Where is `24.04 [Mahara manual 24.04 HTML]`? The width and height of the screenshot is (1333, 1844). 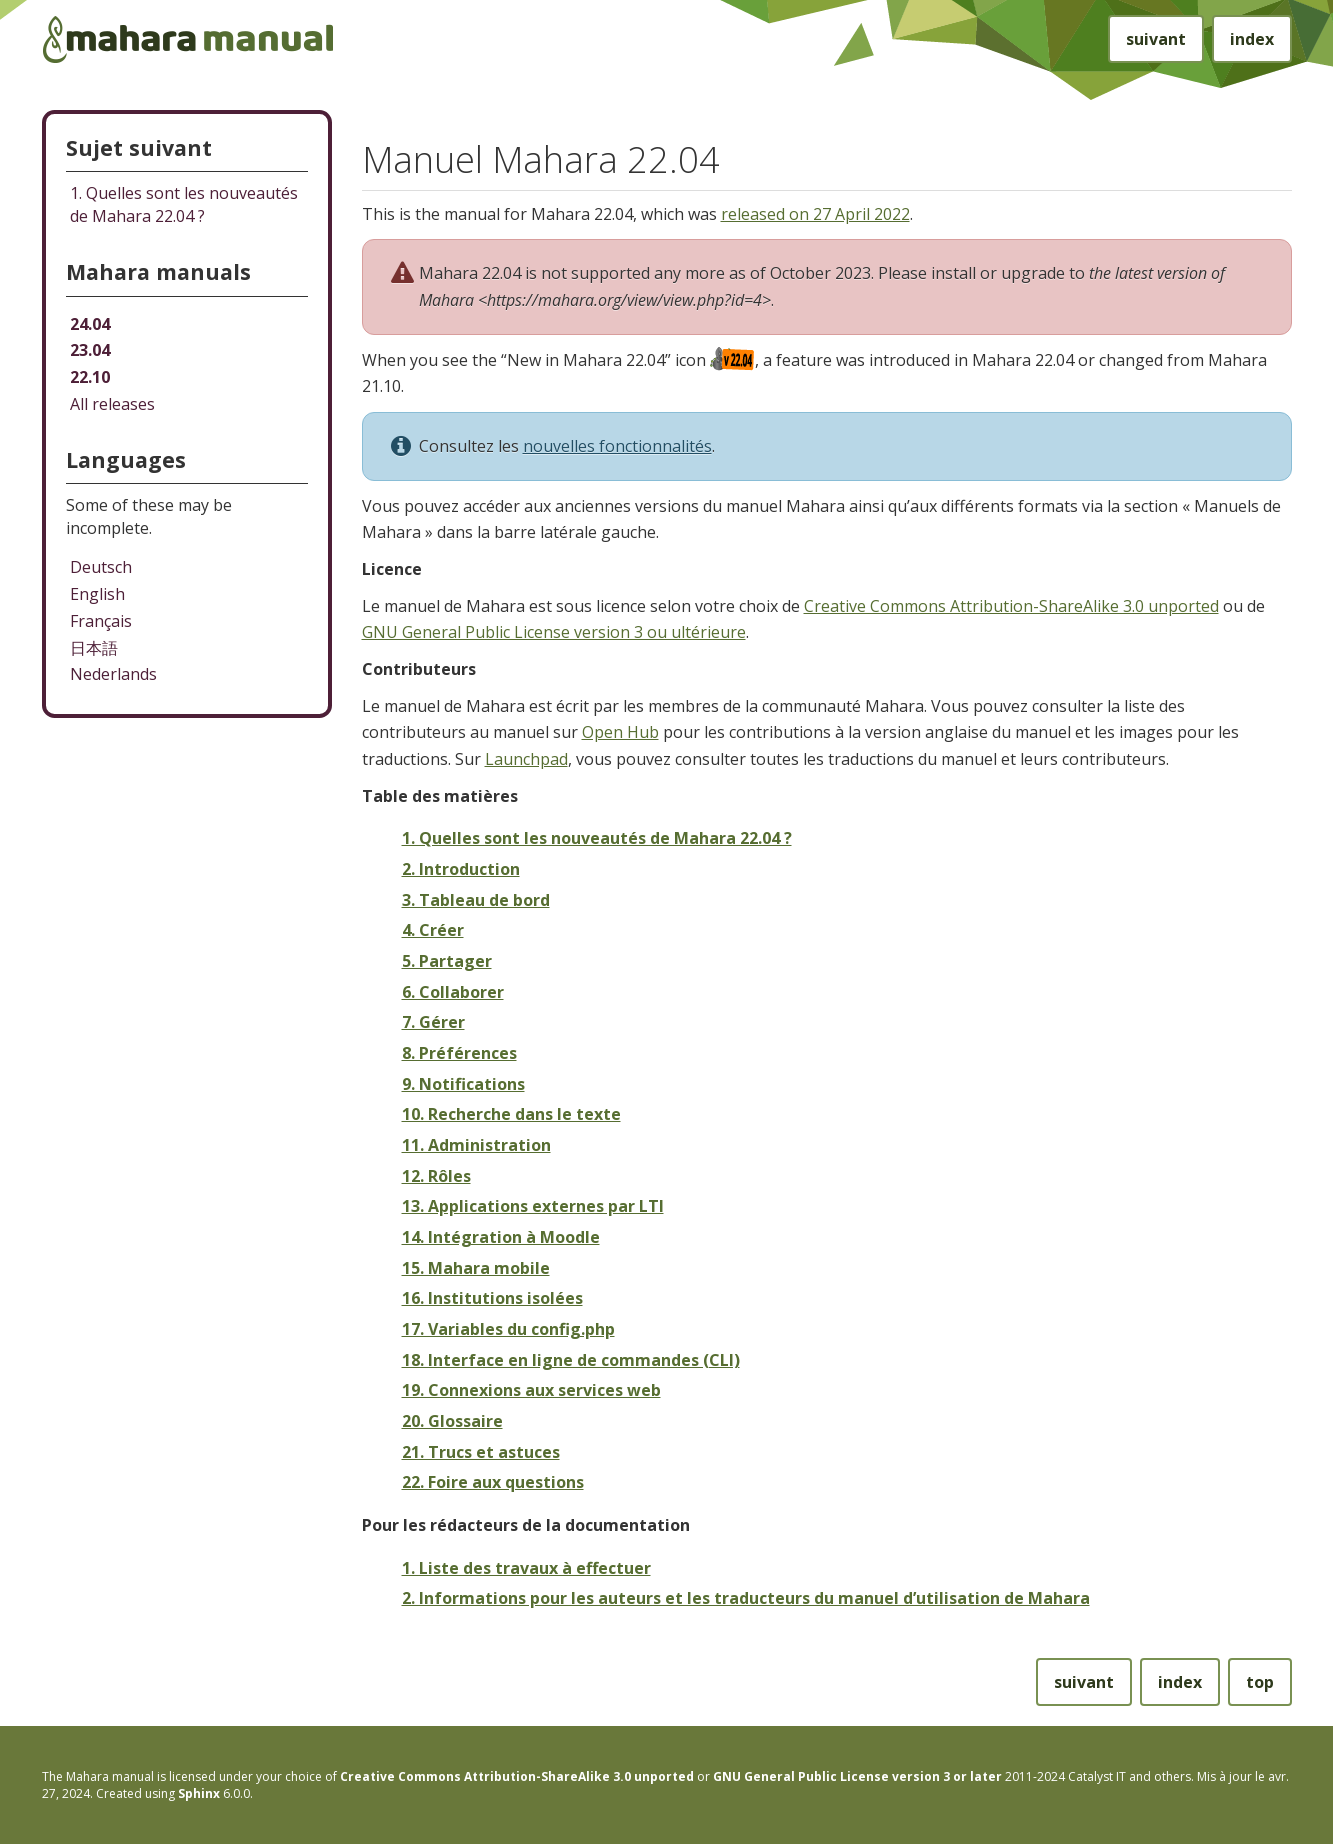 24.04 [Mahara manual 24.04 HTML] is located at coordinates (90, 324).